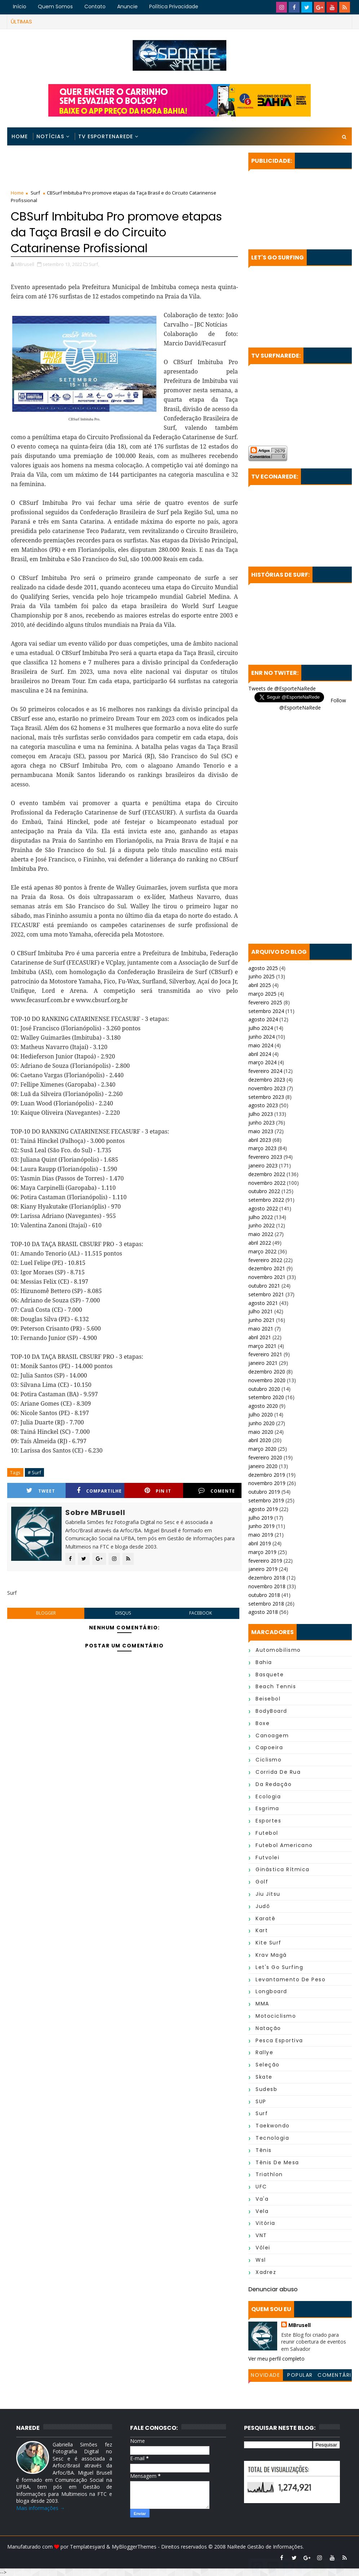 The width and height of the screenshot is (359, 2576). Describe the element at coordinates (266, 1474) in the screenshot. I see `dezembro 2019` at that location.